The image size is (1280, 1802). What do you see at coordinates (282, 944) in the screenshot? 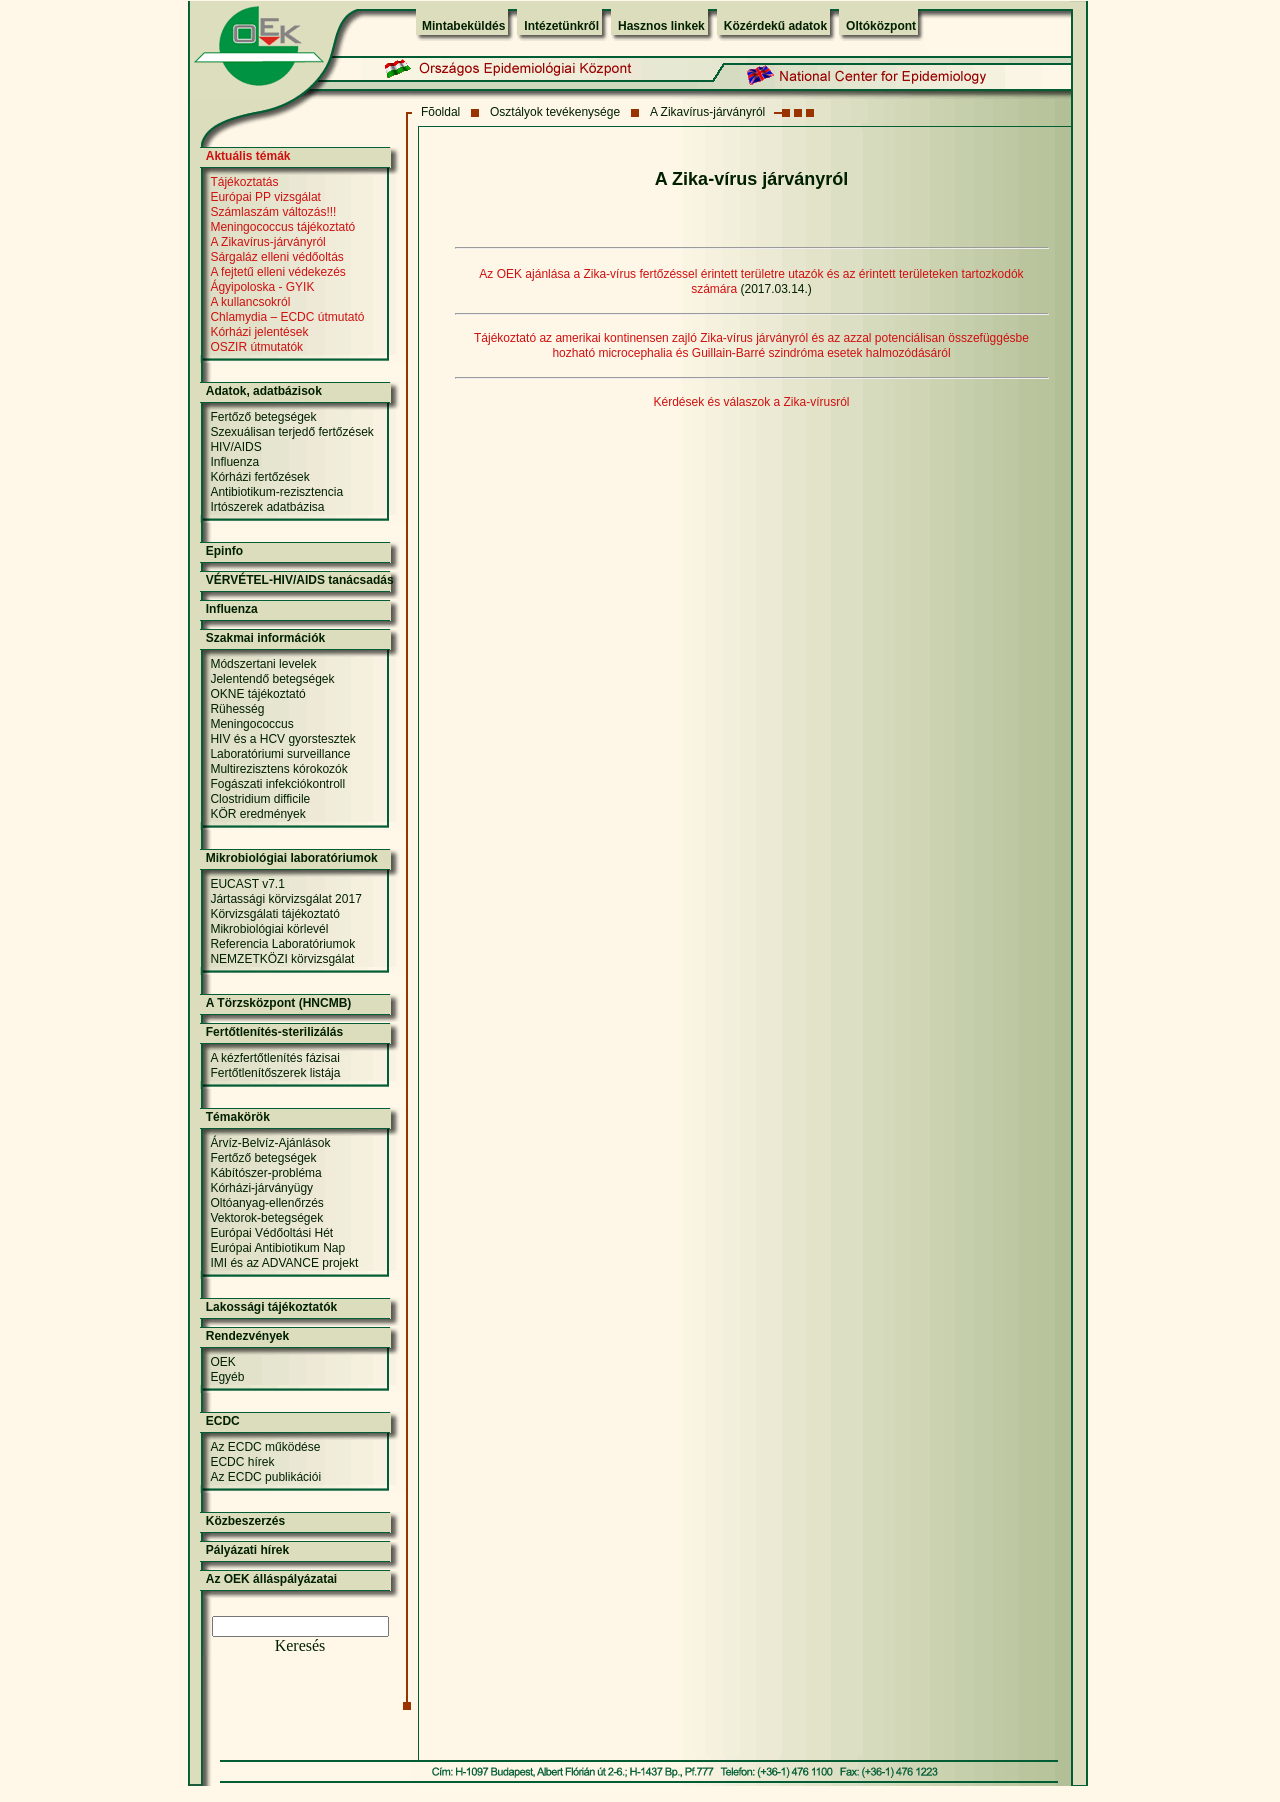
I see `Referencia Laboratóriumok` at bounding box center [282, 944].